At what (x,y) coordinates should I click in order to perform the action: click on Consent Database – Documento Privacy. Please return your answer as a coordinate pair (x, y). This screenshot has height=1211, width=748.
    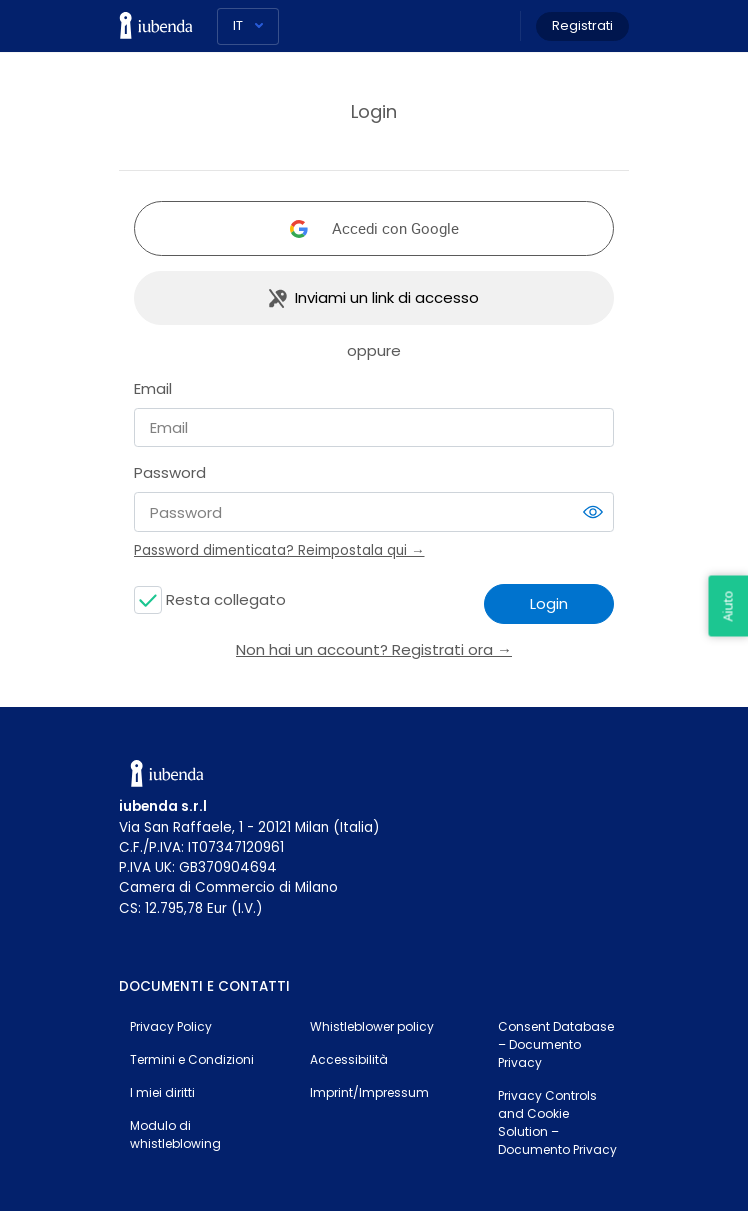
    Looking at the image, I should click on (556, 1044).